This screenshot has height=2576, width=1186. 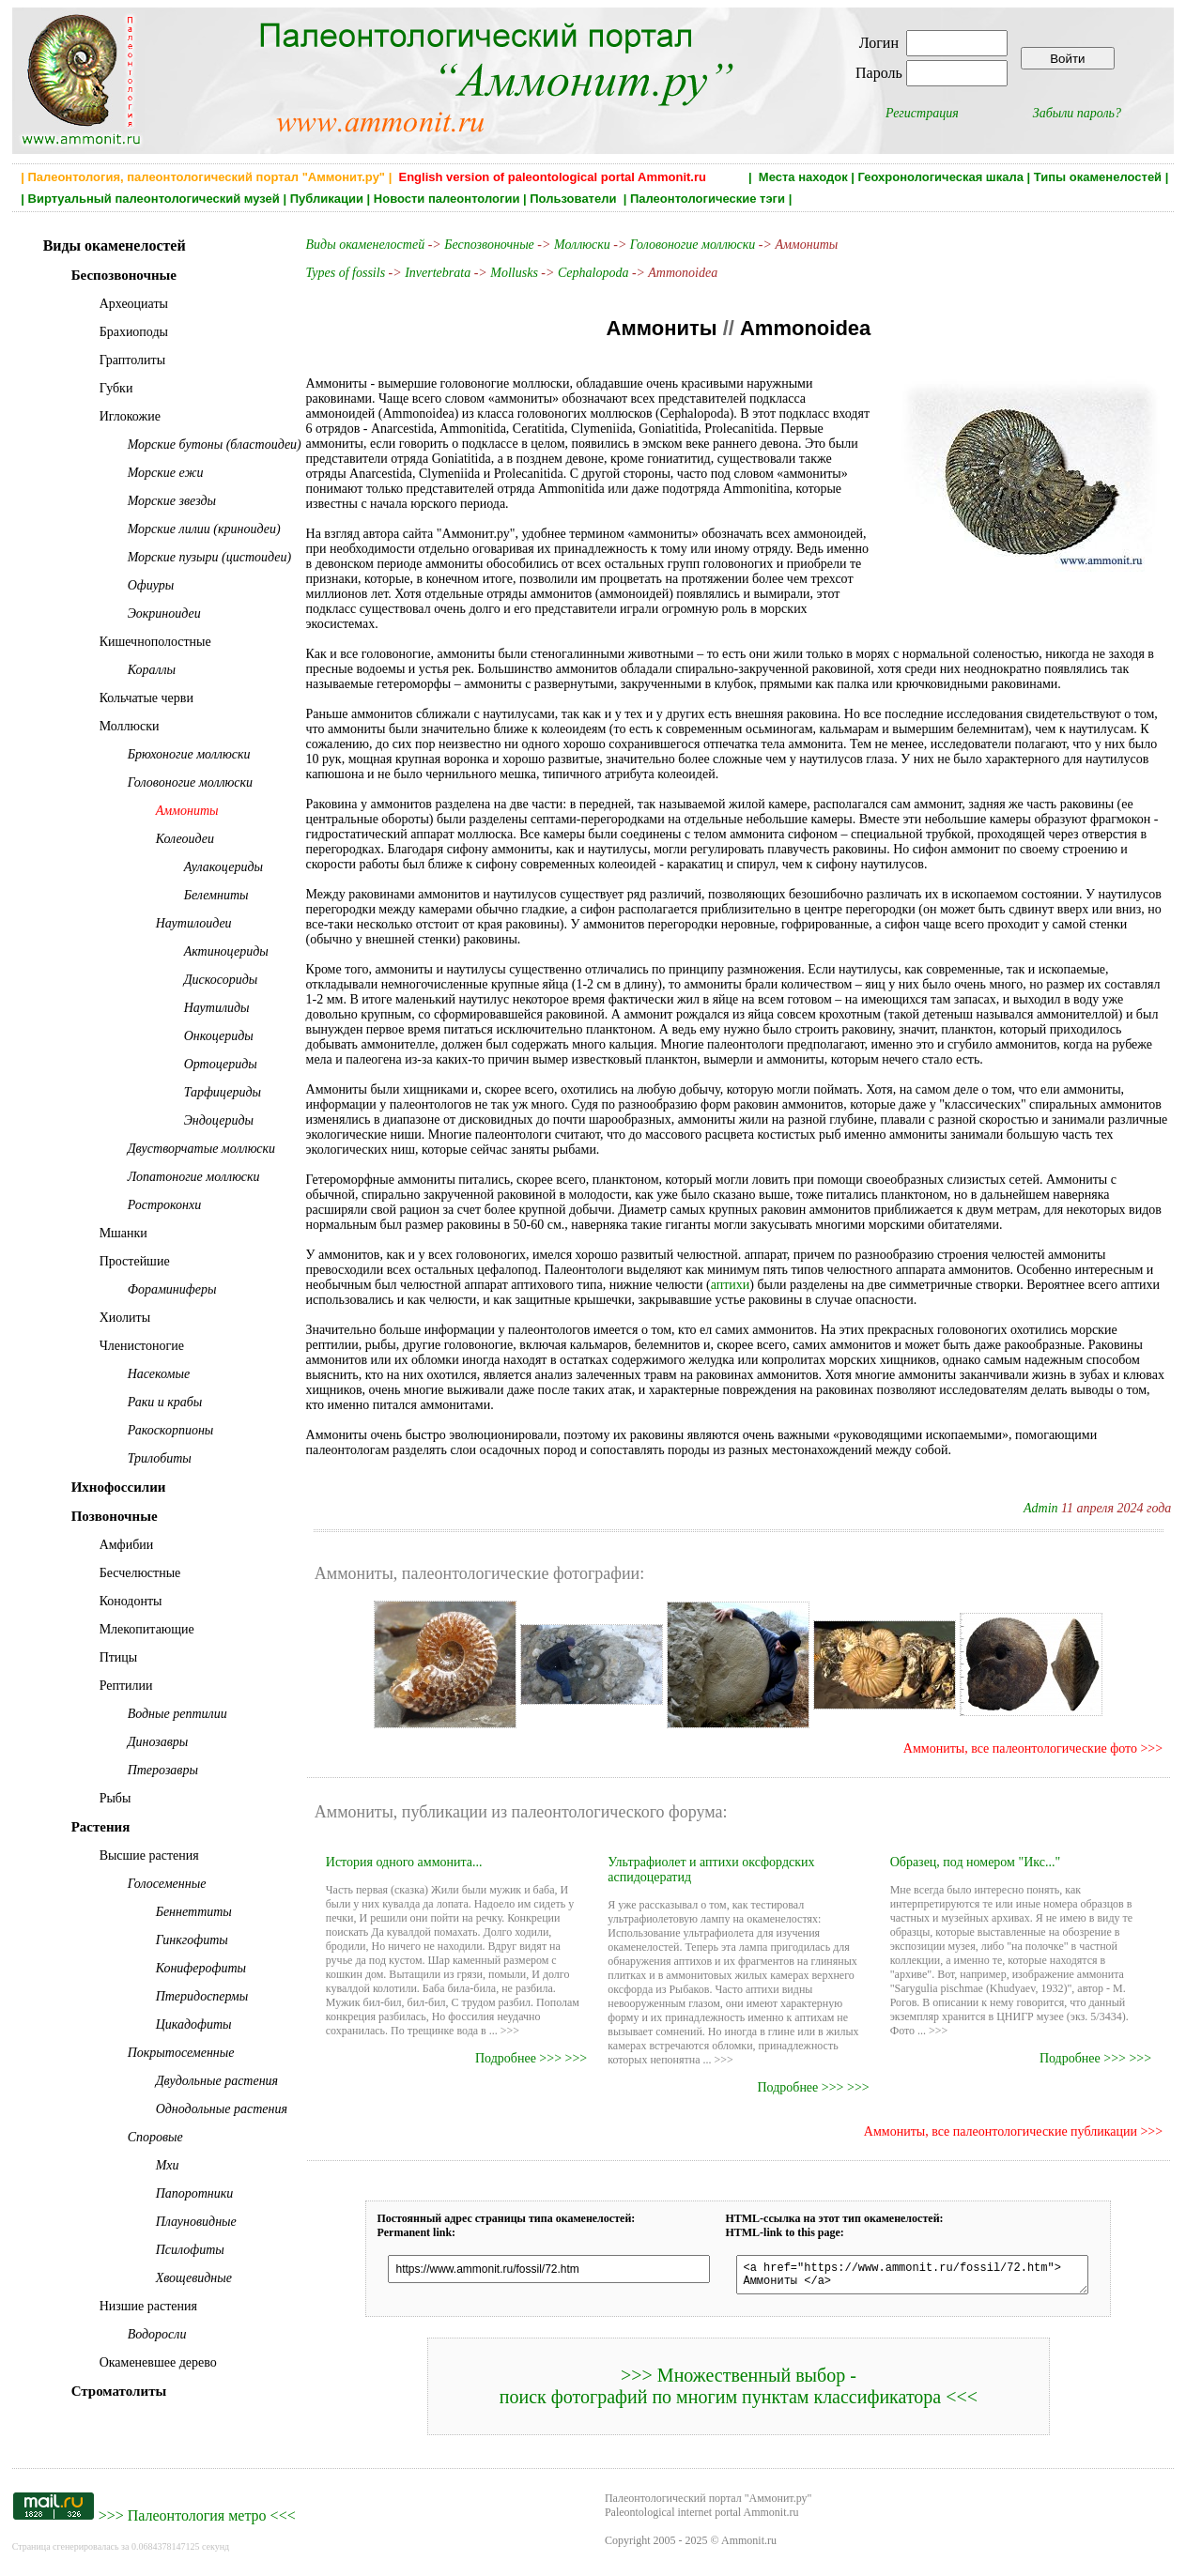 I want to click on Cephalopoda, so click(x=593, y=273).